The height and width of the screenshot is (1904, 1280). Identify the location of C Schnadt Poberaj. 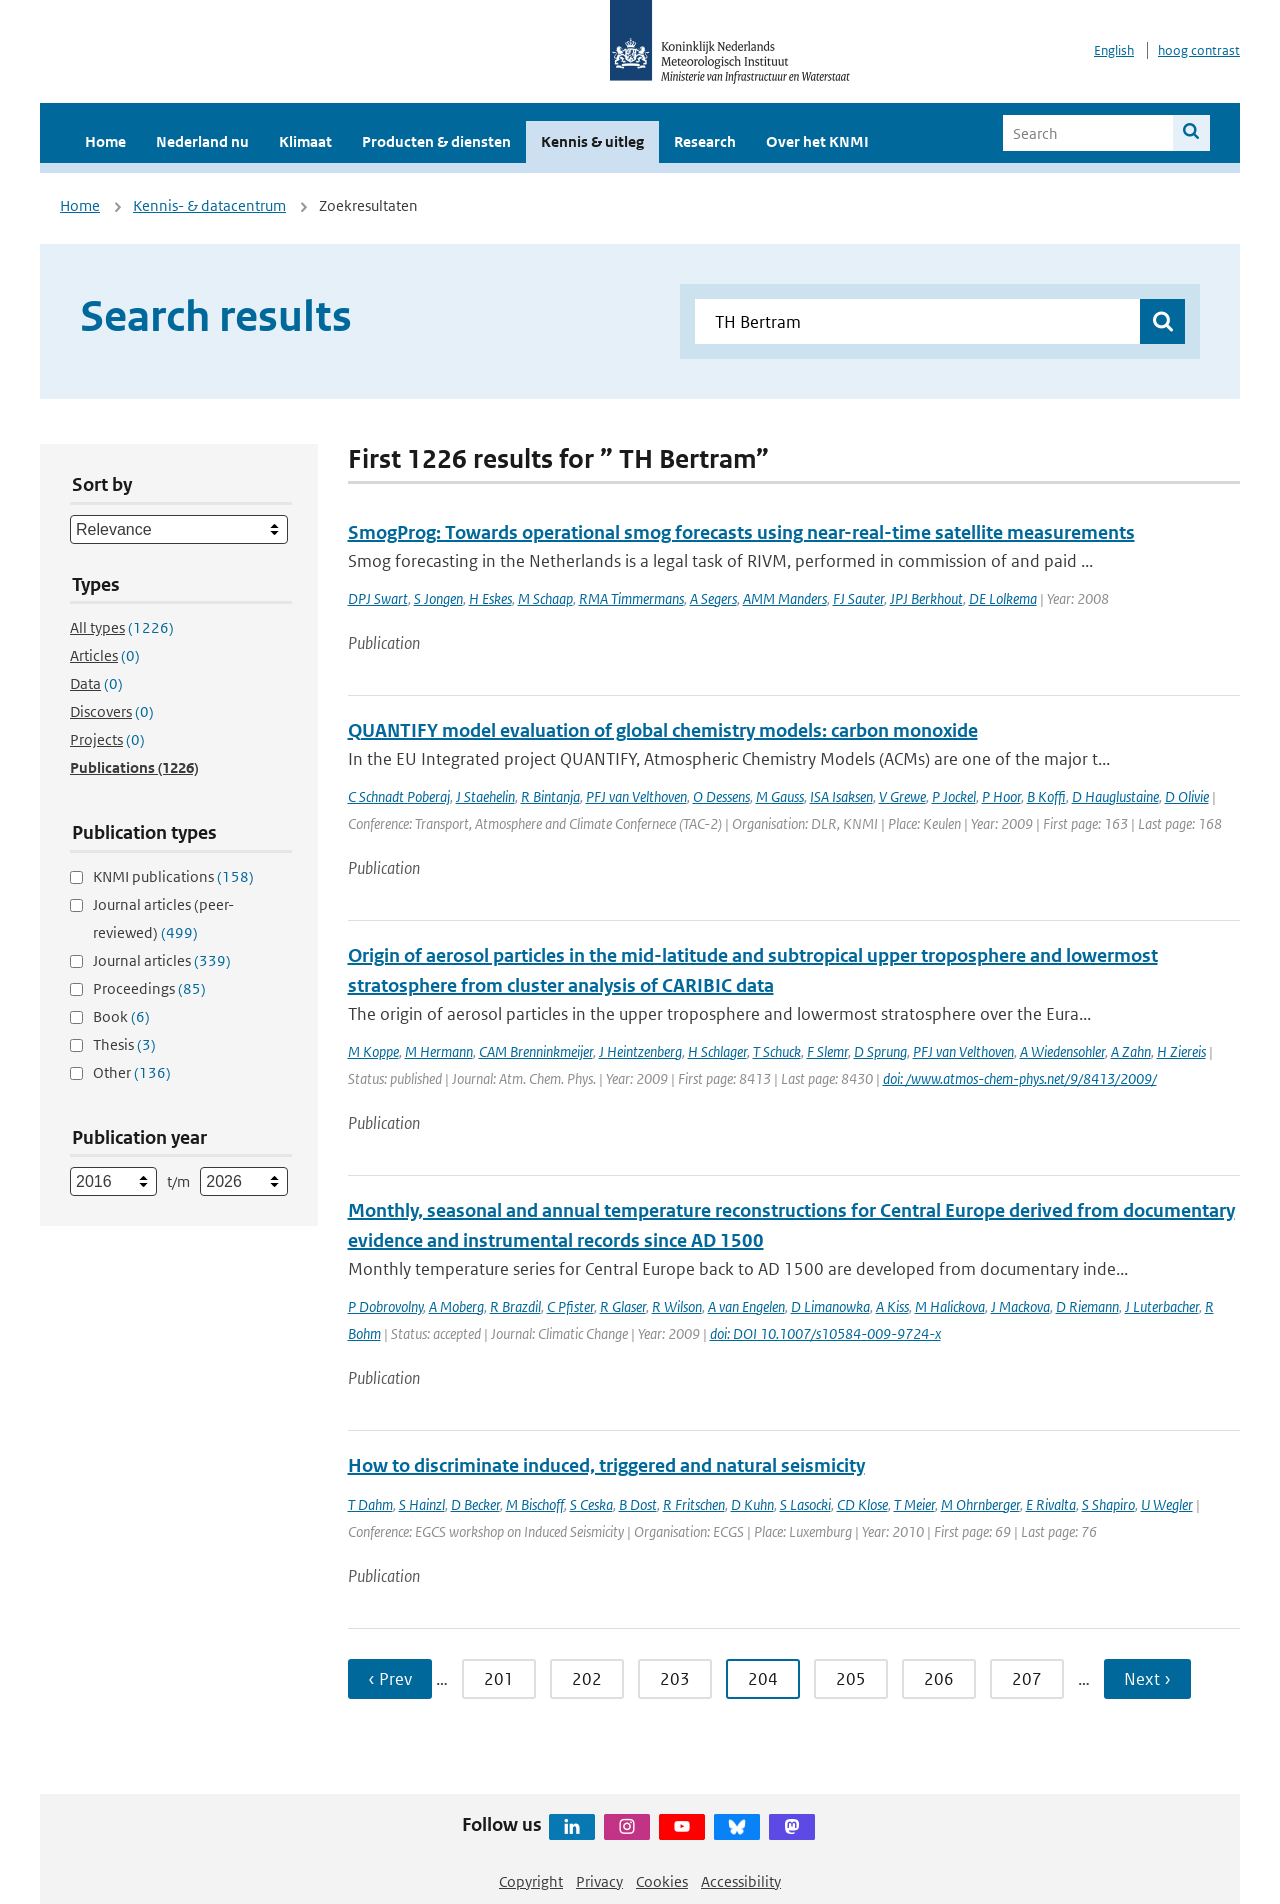
(399, 796).